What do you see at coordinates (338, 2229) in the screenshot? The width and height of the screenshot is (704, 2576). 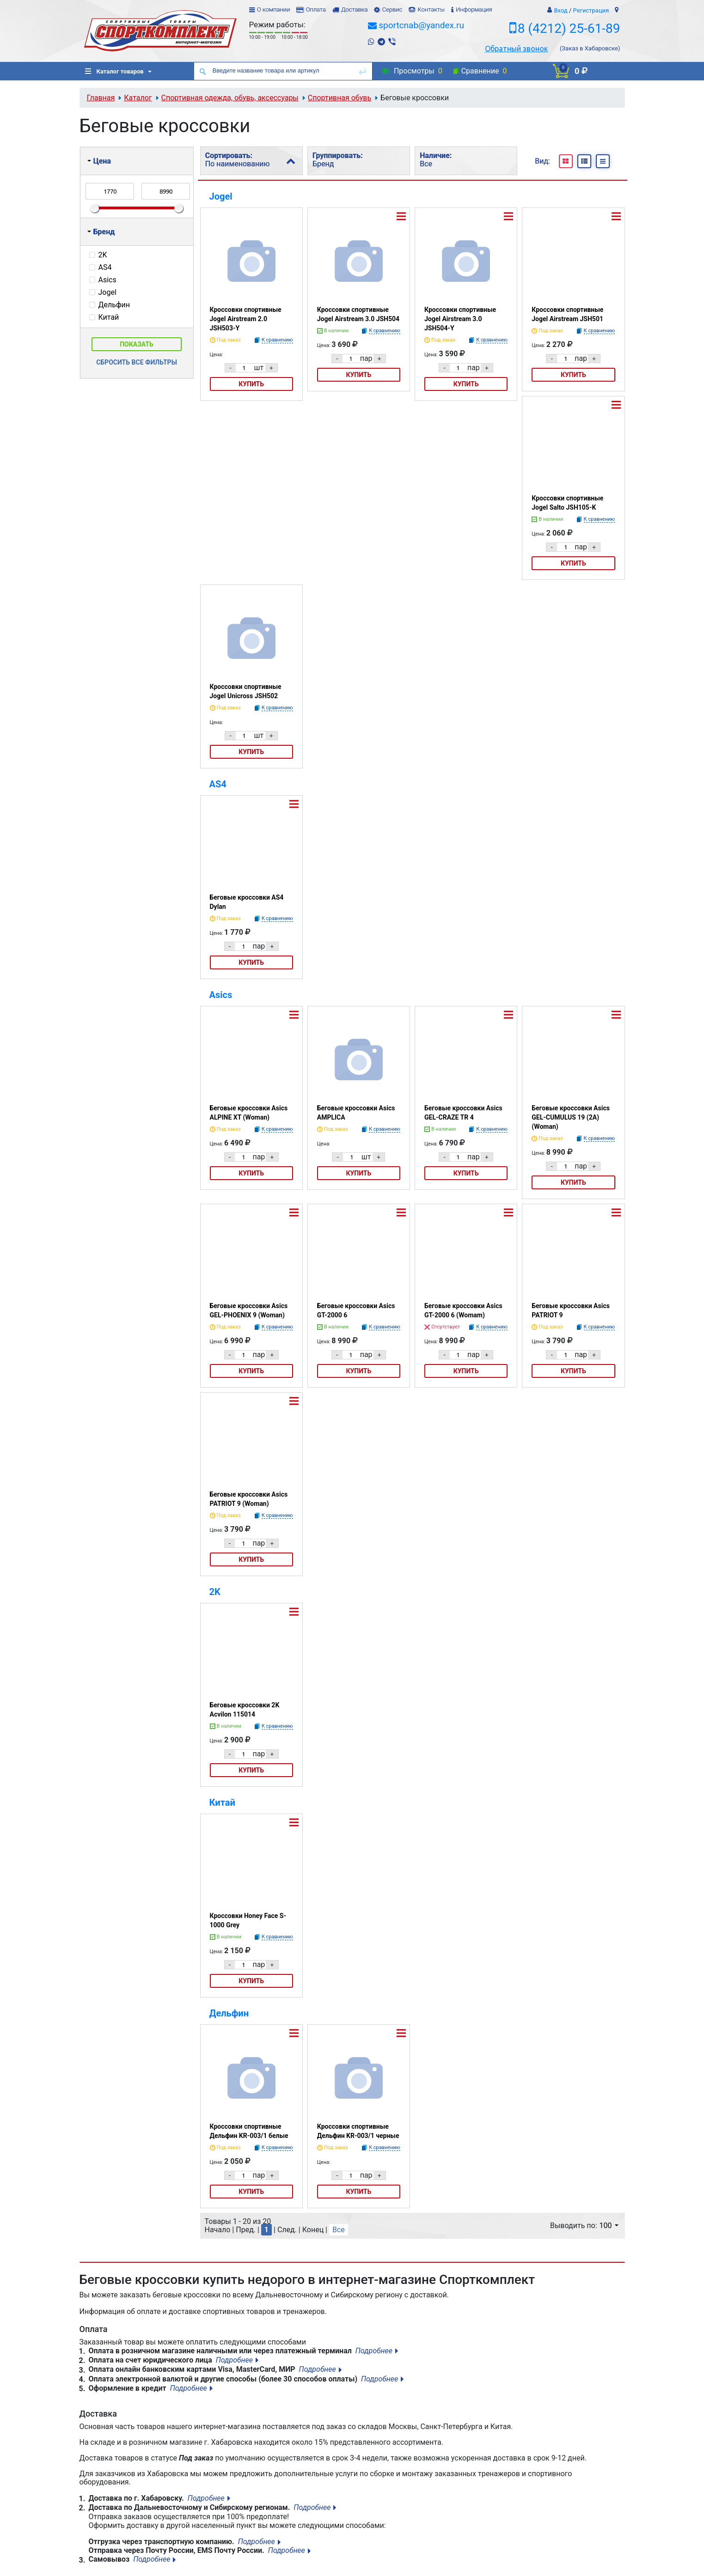 I see `Все` at bounding box center [338, 2229].